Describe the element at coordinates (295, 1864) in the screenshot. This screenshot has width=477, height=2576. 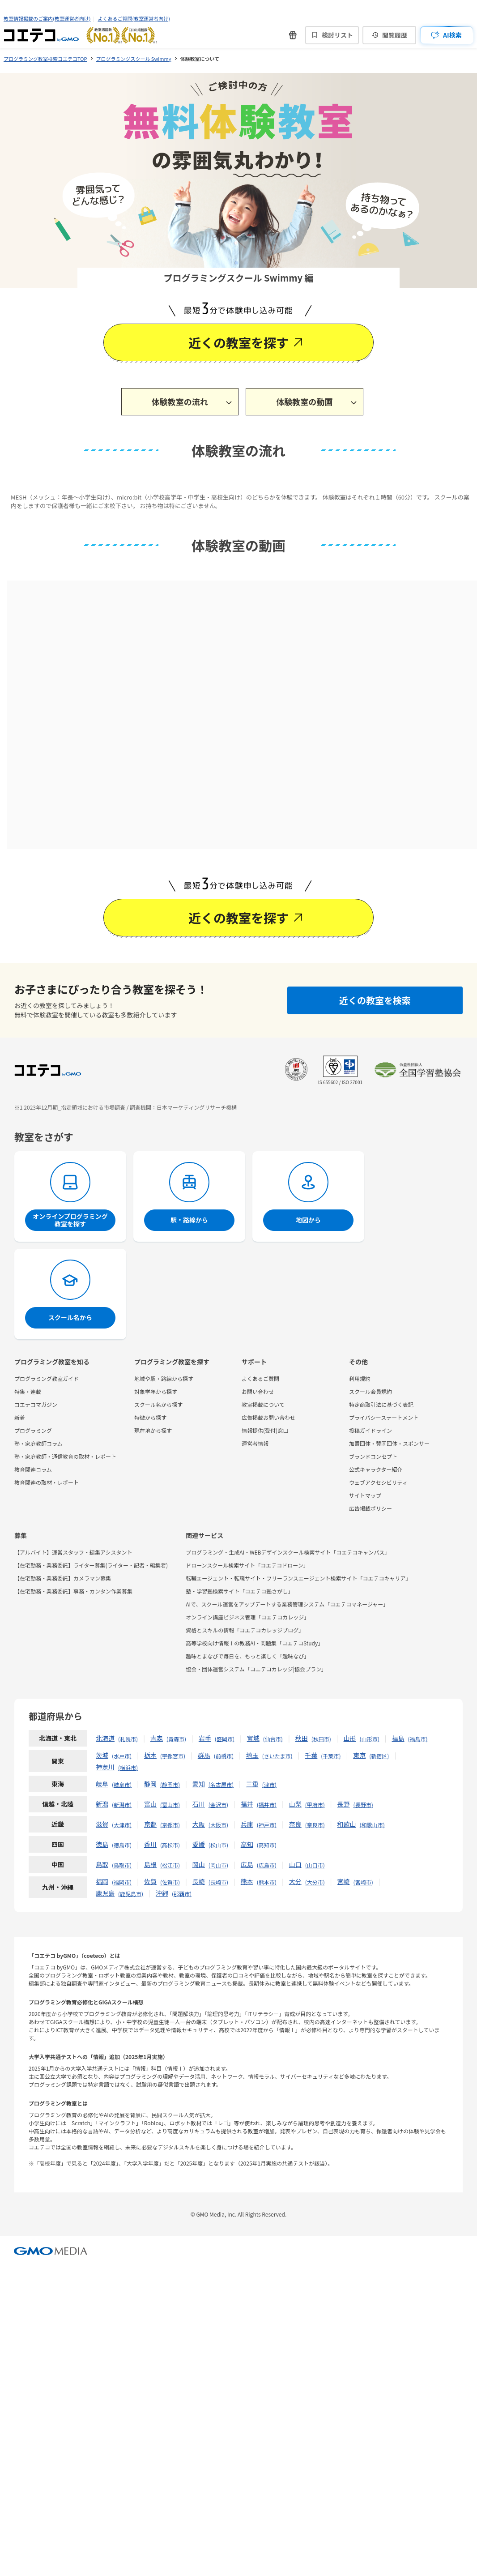
I see `山口` at that location.